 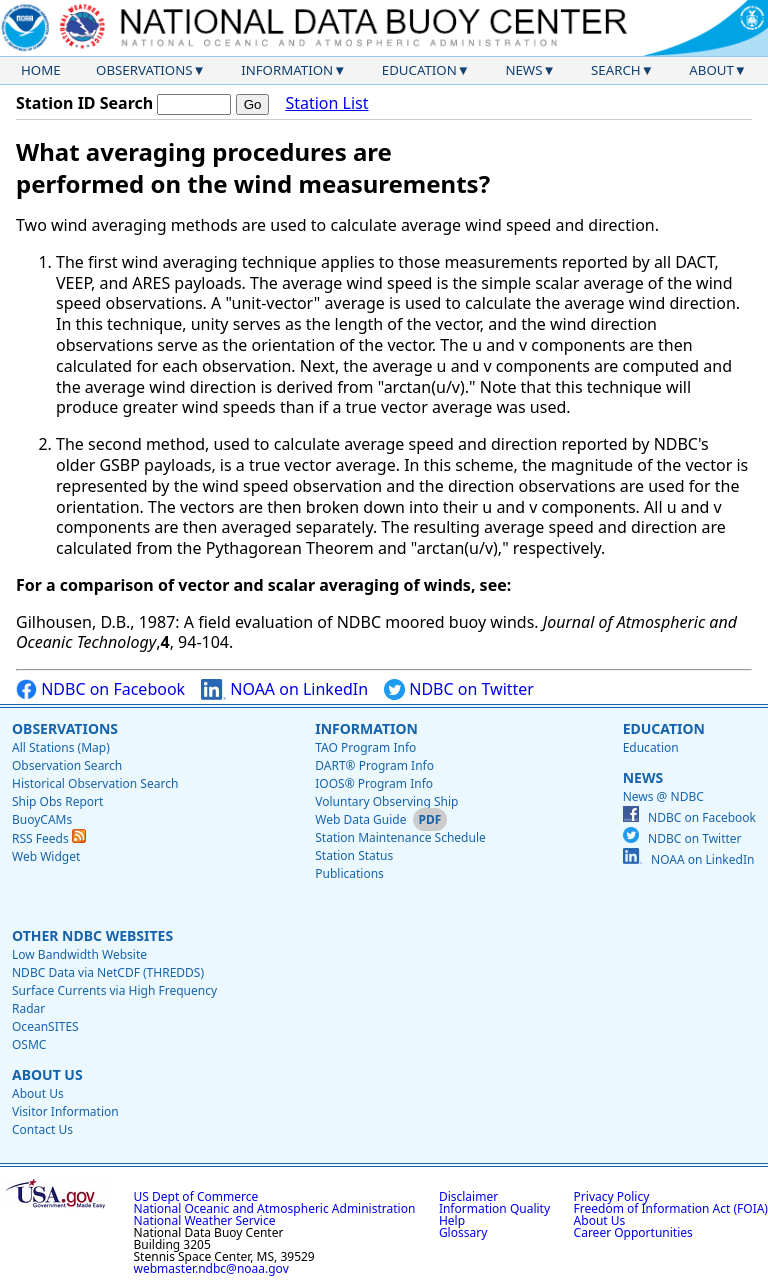 I want to click on All Stations (Map), so click(x=61, y=747).